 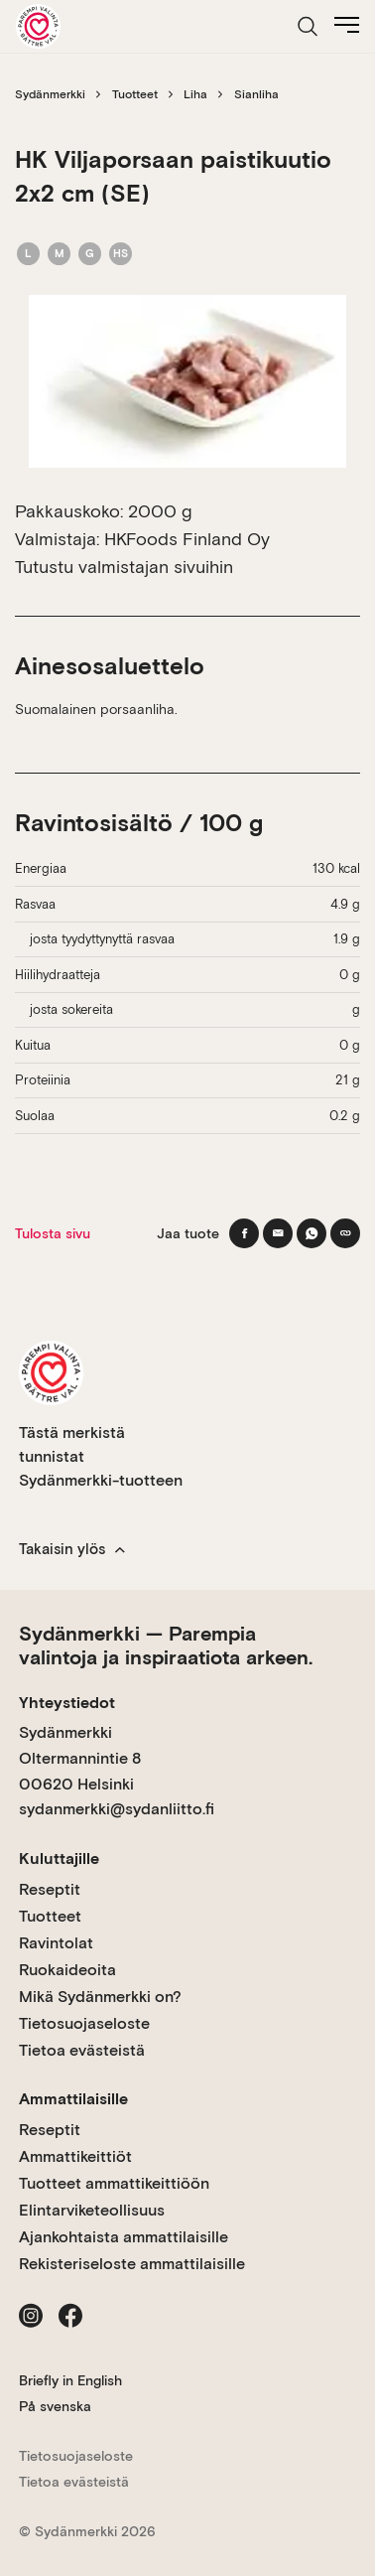 I want to click on Tietoa evästeistä, so click(x=82, y=2050).